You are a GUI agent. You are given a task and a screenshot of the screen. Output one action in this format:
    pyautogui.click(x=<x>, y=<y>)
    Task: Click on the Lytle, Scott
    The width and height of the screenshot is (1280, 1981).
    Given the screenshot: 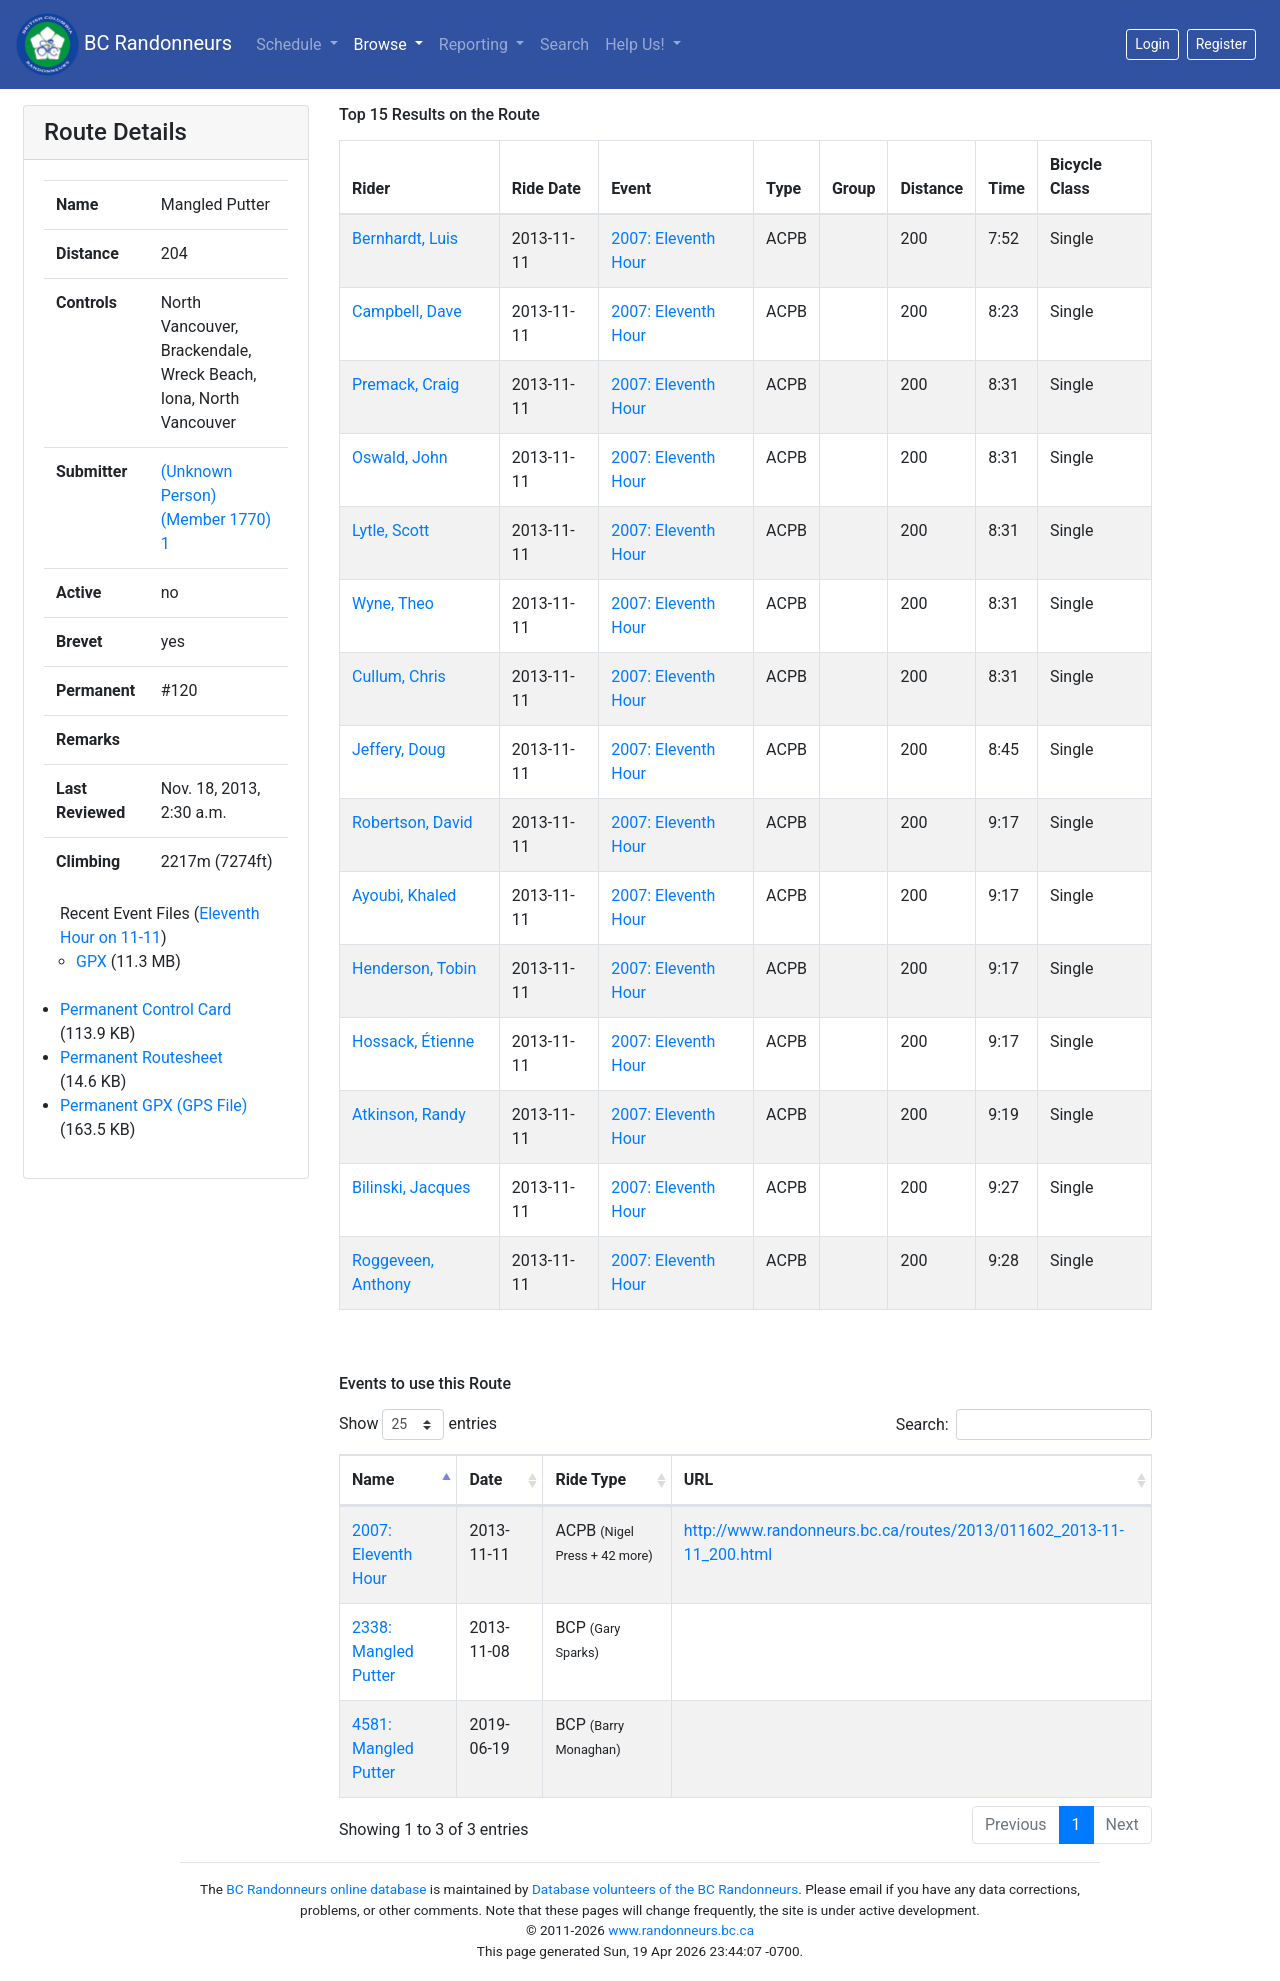 What is the action you would take?
    pyautogui.click(x=390, y=530)
    